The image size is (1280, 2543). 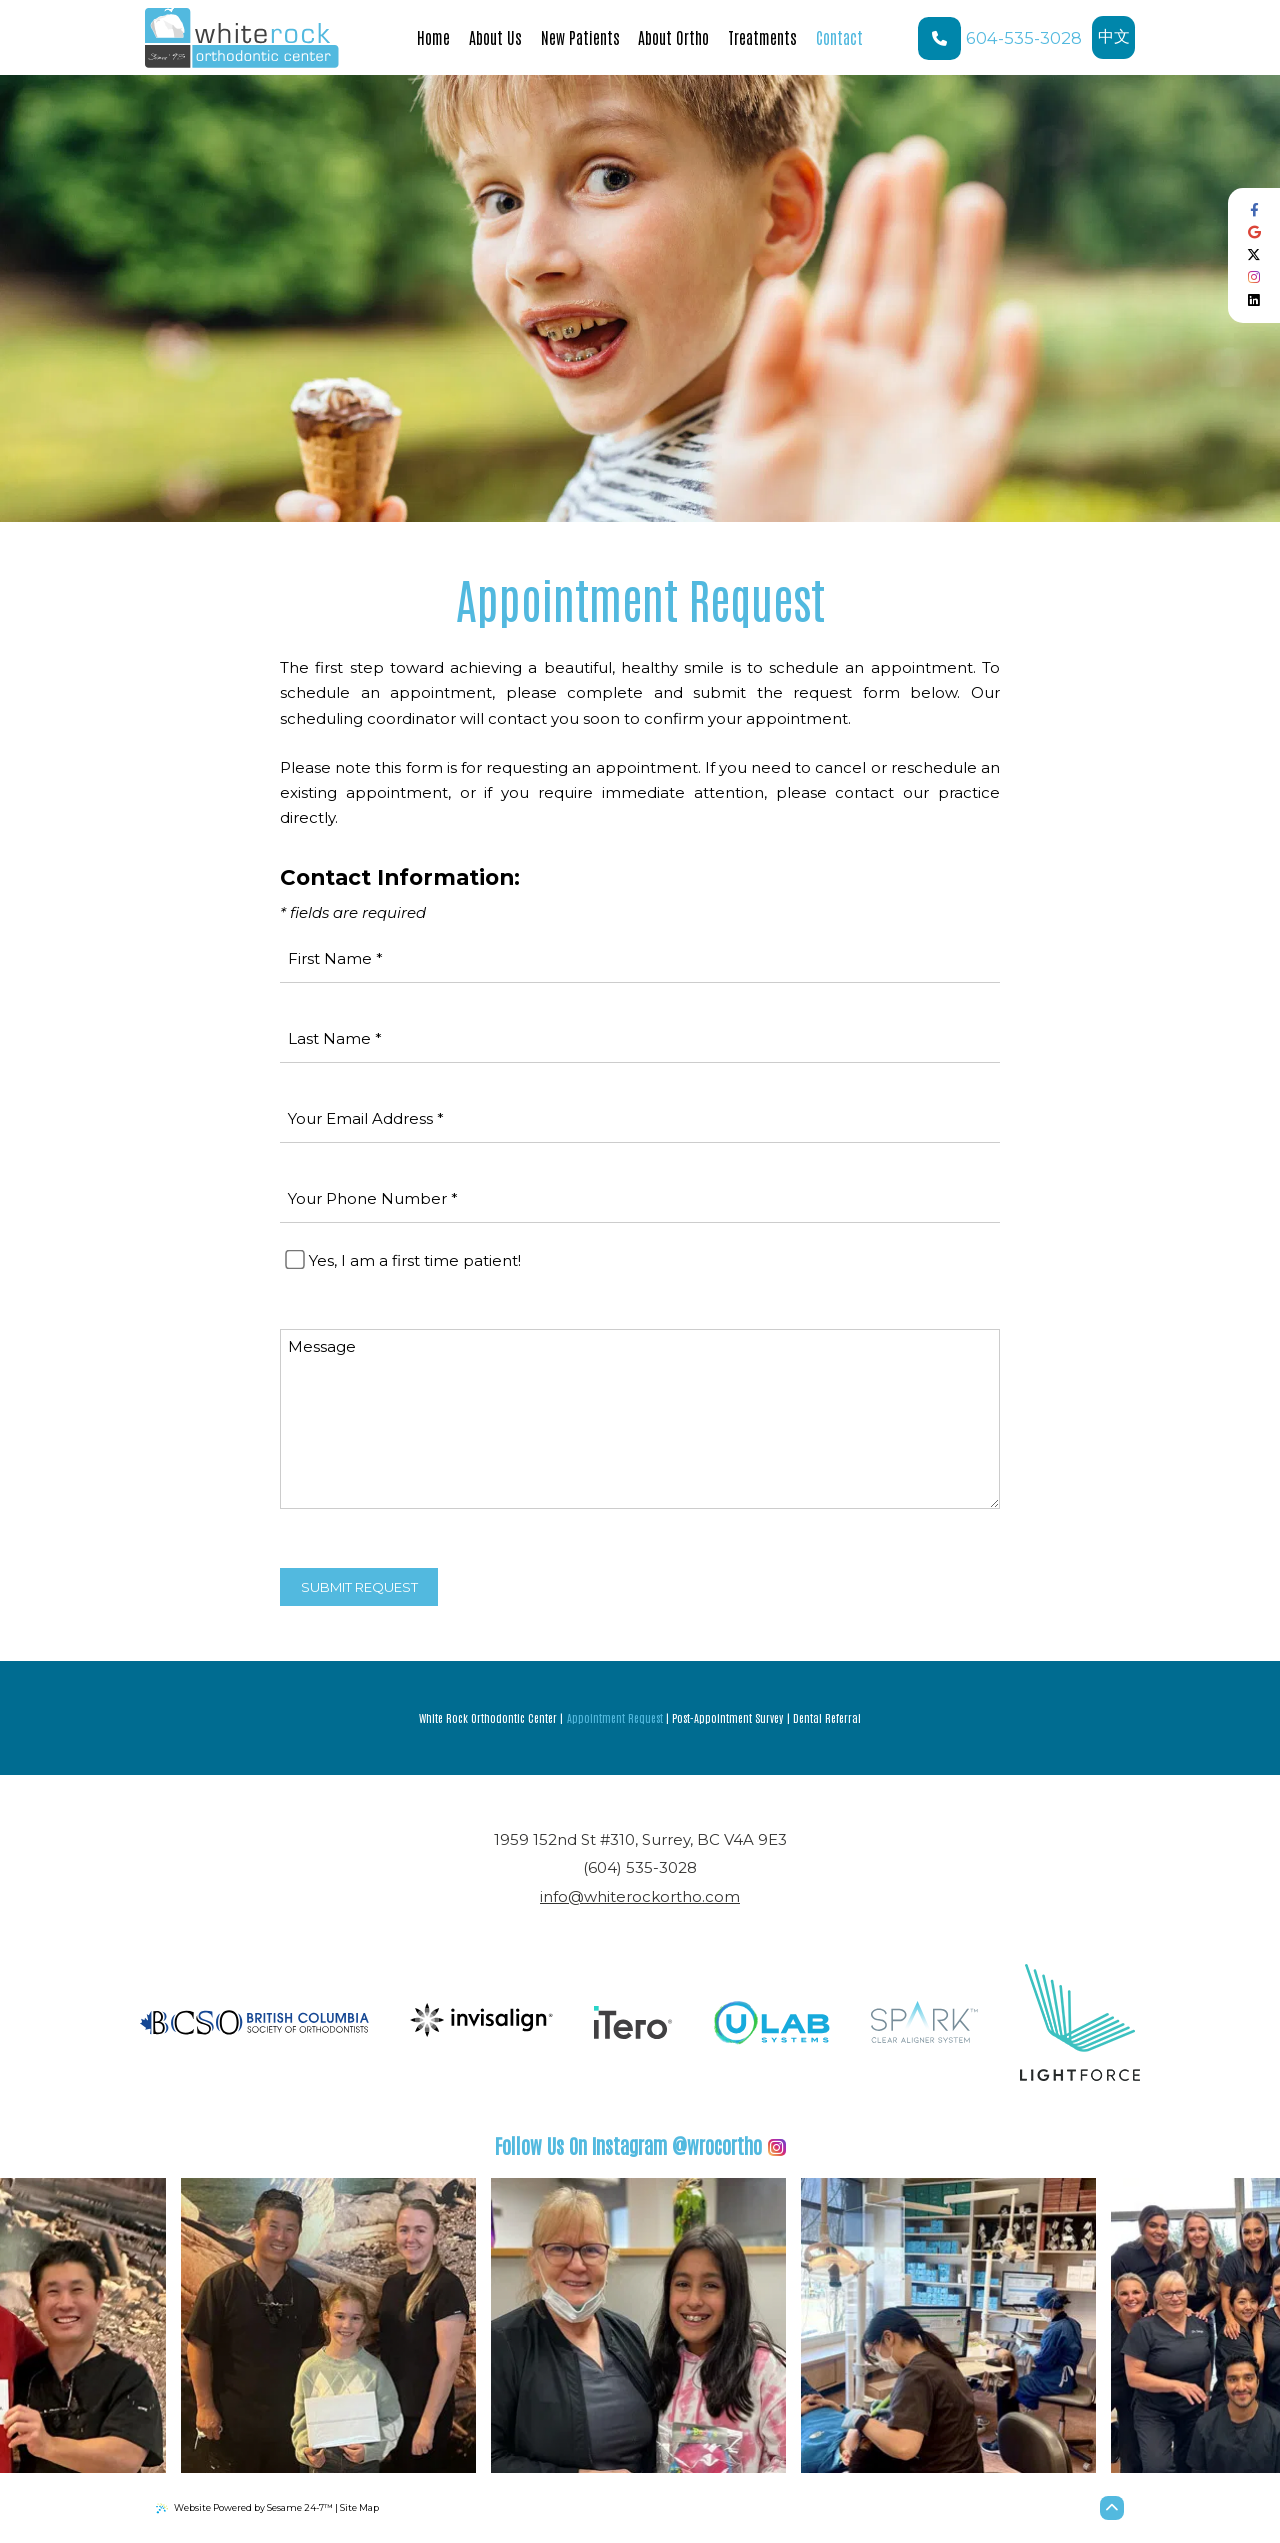 What do you see at coordinates (1254, 255) in the screenshot?
I see `[follow us on ex]` at bounding box center [1254, 255].